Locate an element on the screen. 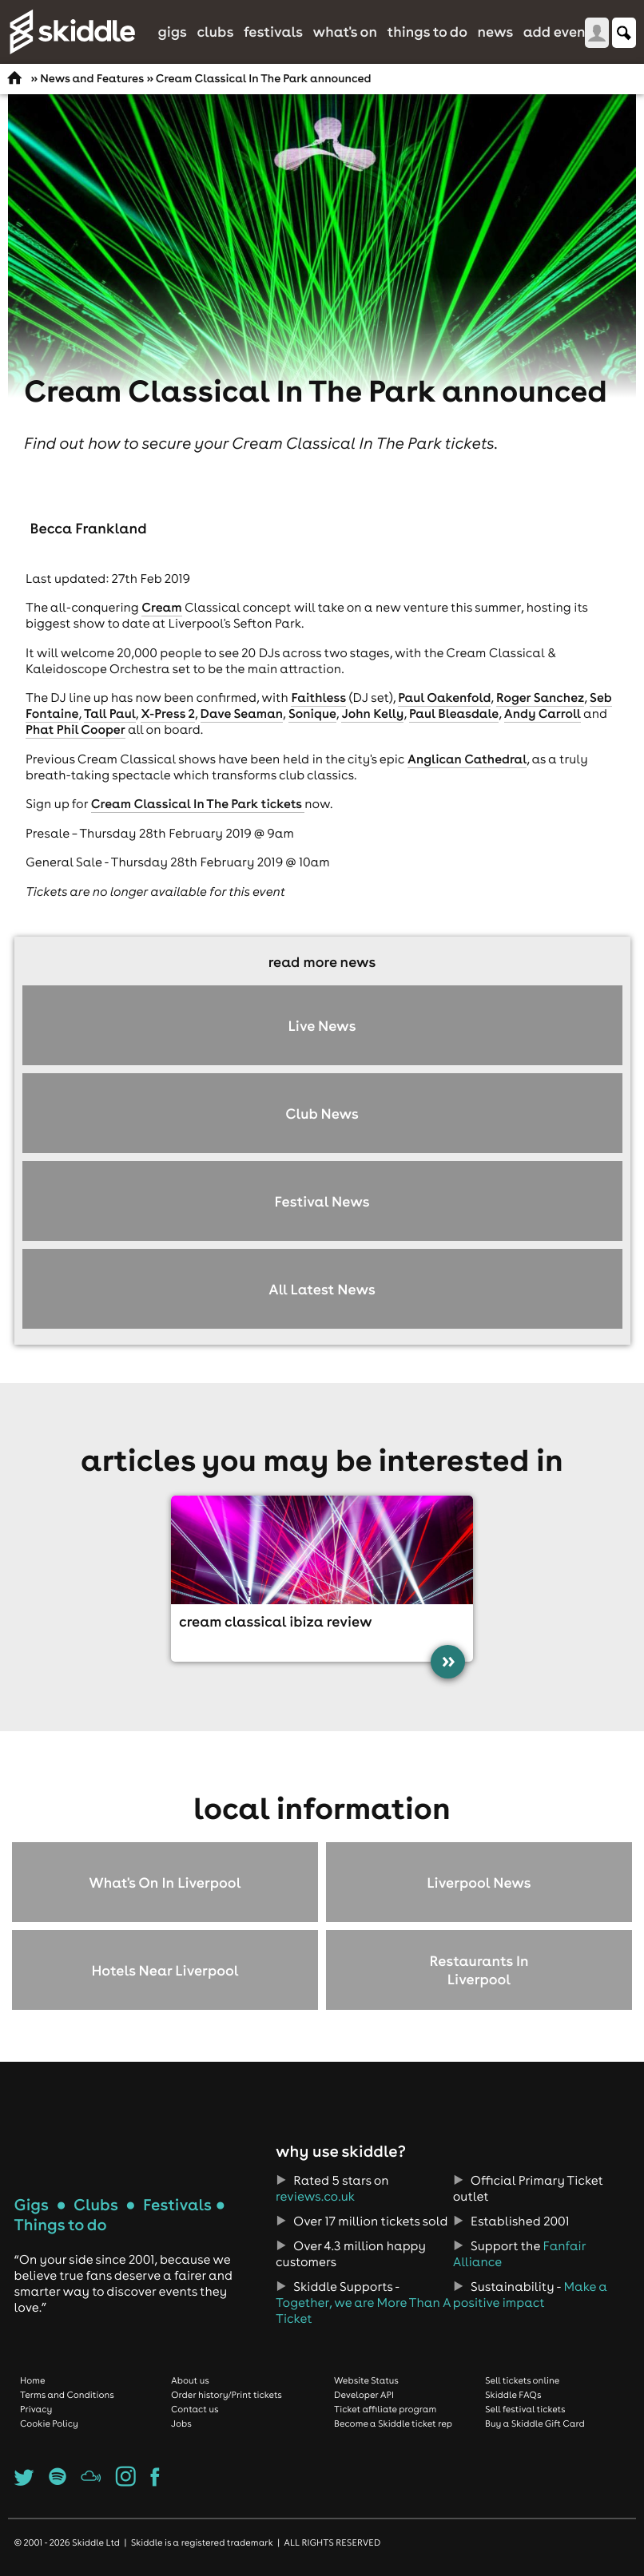 This screenshot has height=2576, width=644. Terms and Conditions is located at coordinates (67, 2394).